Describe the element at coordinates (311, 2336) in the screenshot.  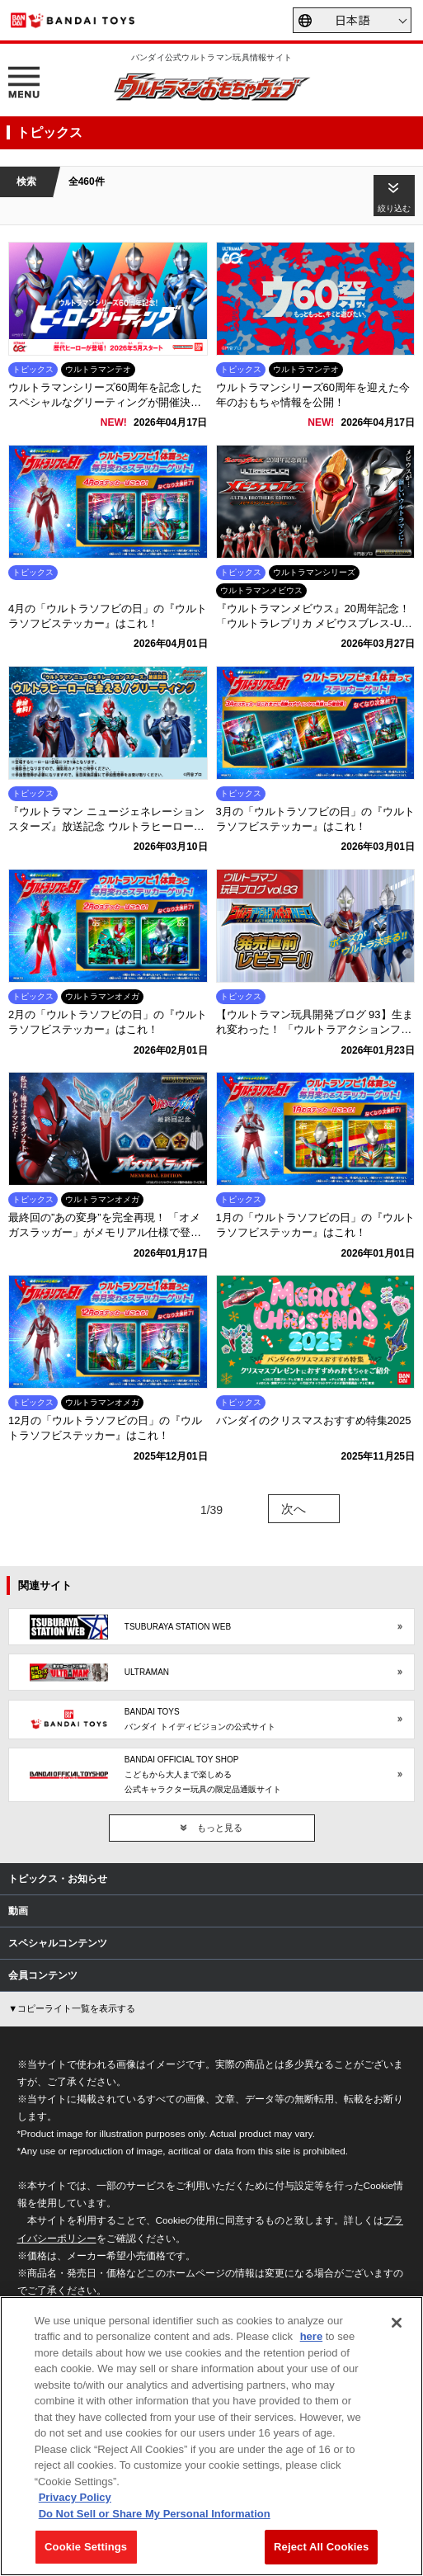
I see `here` at that location.